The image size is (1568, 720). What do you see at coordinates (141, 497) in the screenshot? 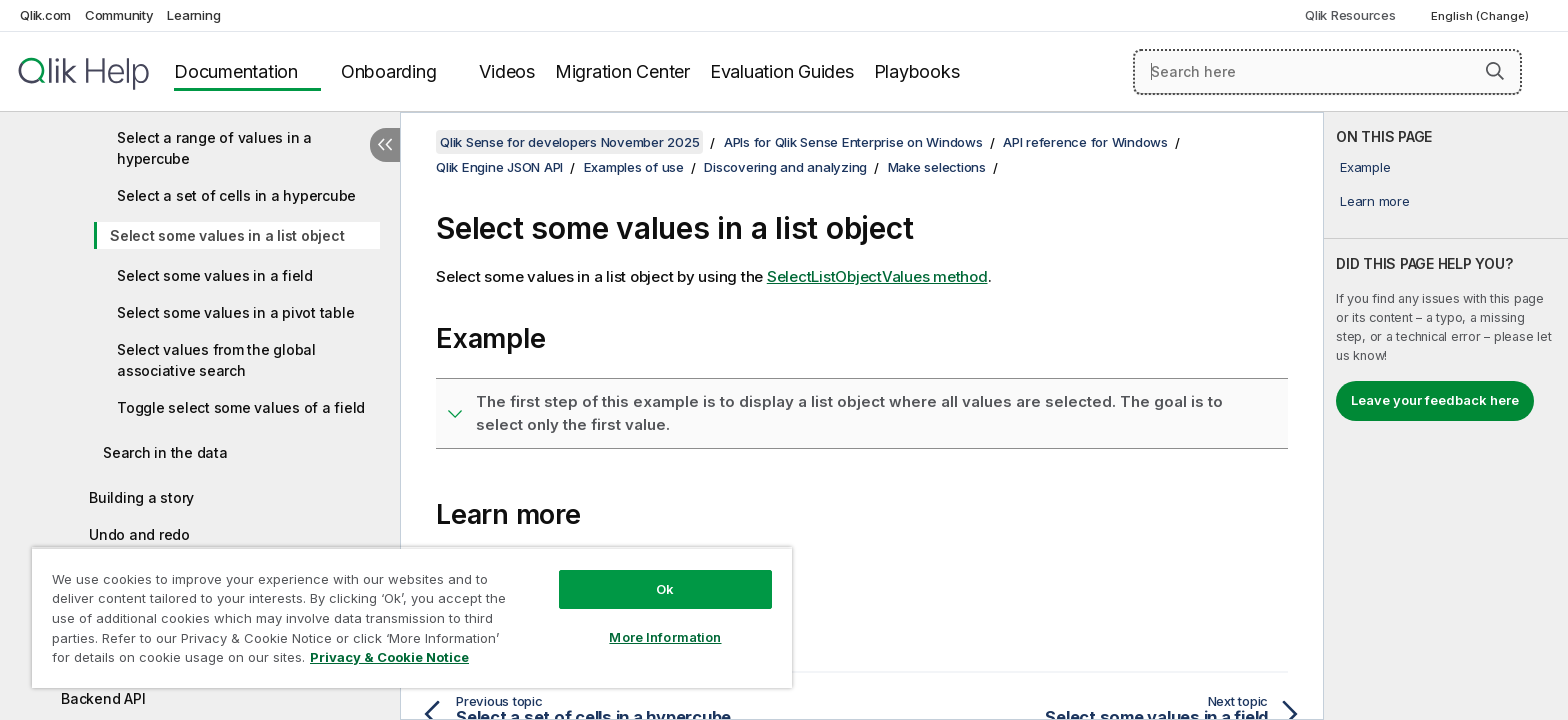
I see `Building a story` at bounding box center [141, 497].